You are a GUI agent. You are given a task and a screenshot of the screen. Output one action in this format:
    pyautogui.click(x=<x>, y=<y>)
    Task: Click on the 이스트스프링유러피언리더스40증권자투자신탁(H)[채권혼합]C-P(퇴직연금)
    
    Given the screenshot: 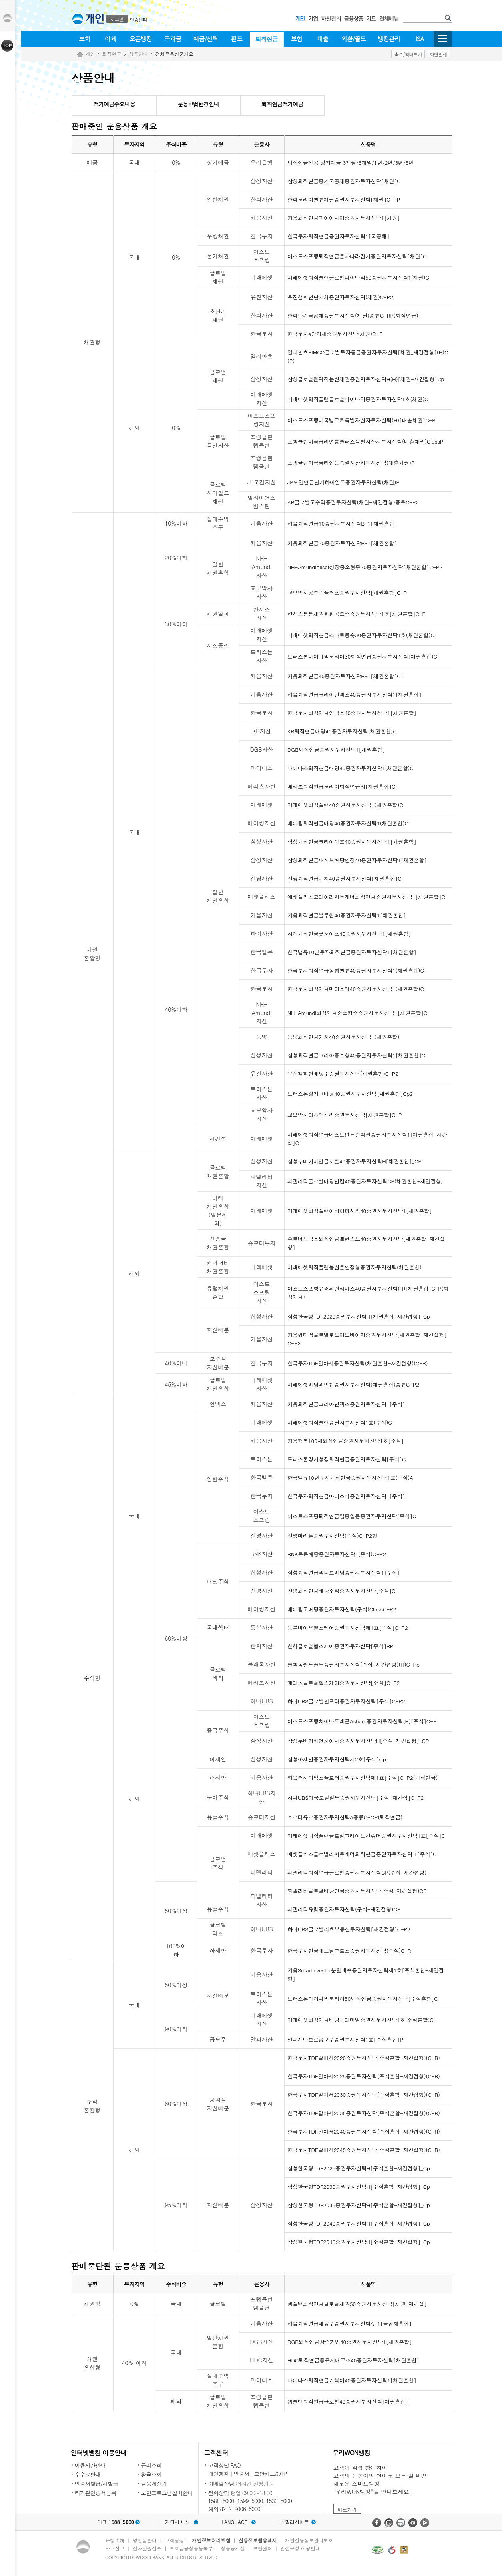 What is the action you would take?
    pyautogui.click(x=368, y=1293)
    